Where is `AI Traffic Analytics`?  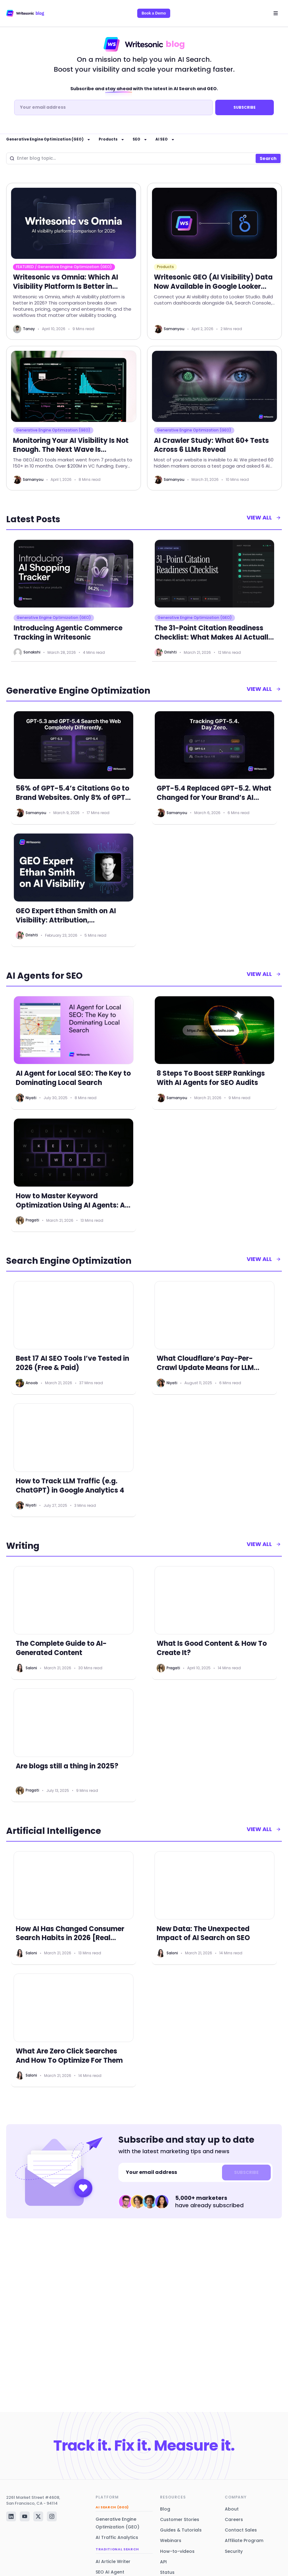
AI Traffic Analytics is located at coordinates (117, 2537).